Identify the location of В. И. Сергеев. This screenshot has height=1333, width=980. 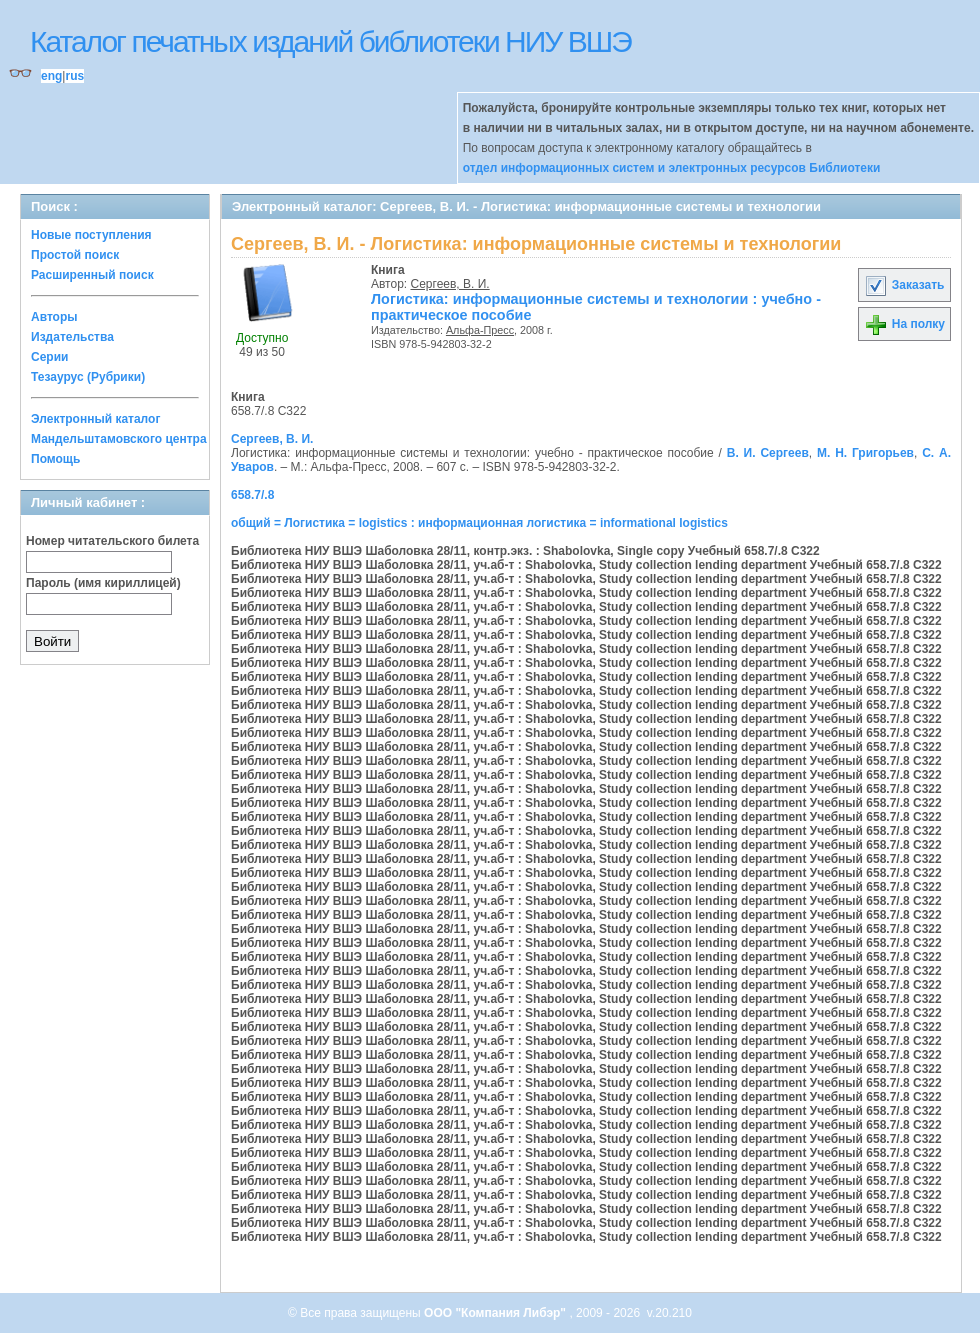
(768, 453).